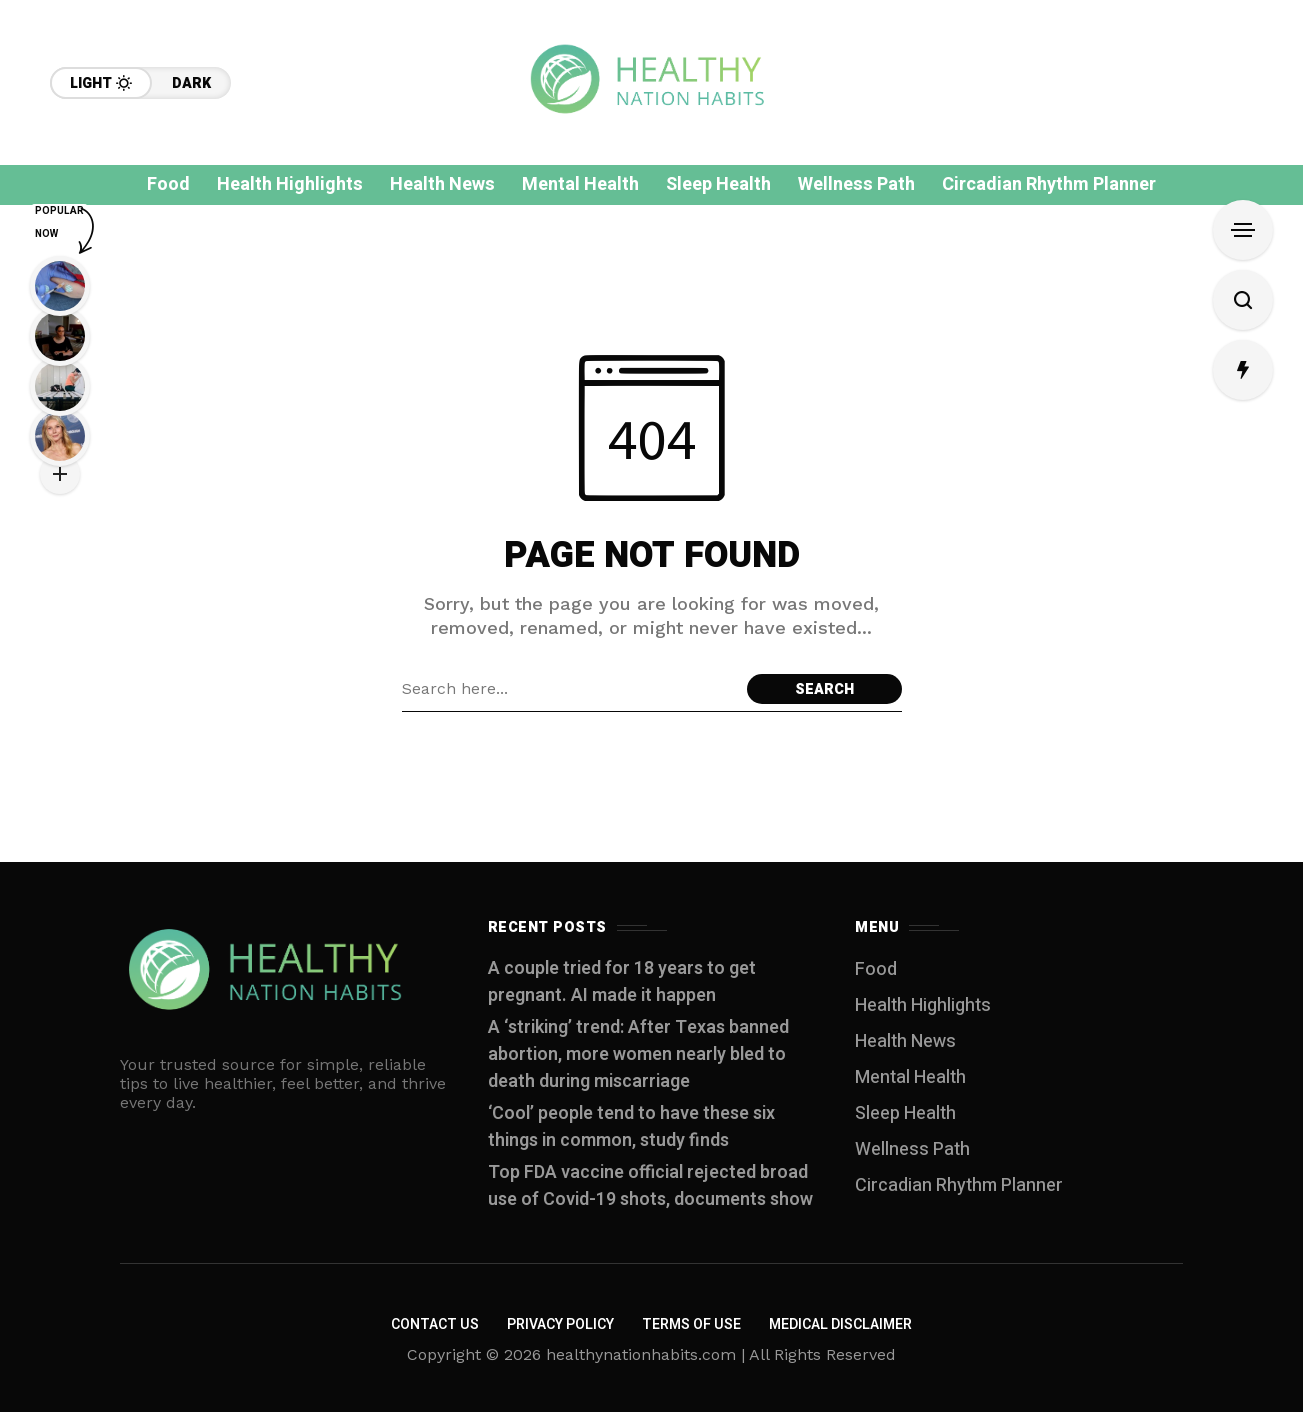 The height and width of the screenshot is (1412, 1303). What do you see at coordinates (1243, 230) in the screenshot?
I see `[Open Sidebar]` at bounding box center [1243, 230].